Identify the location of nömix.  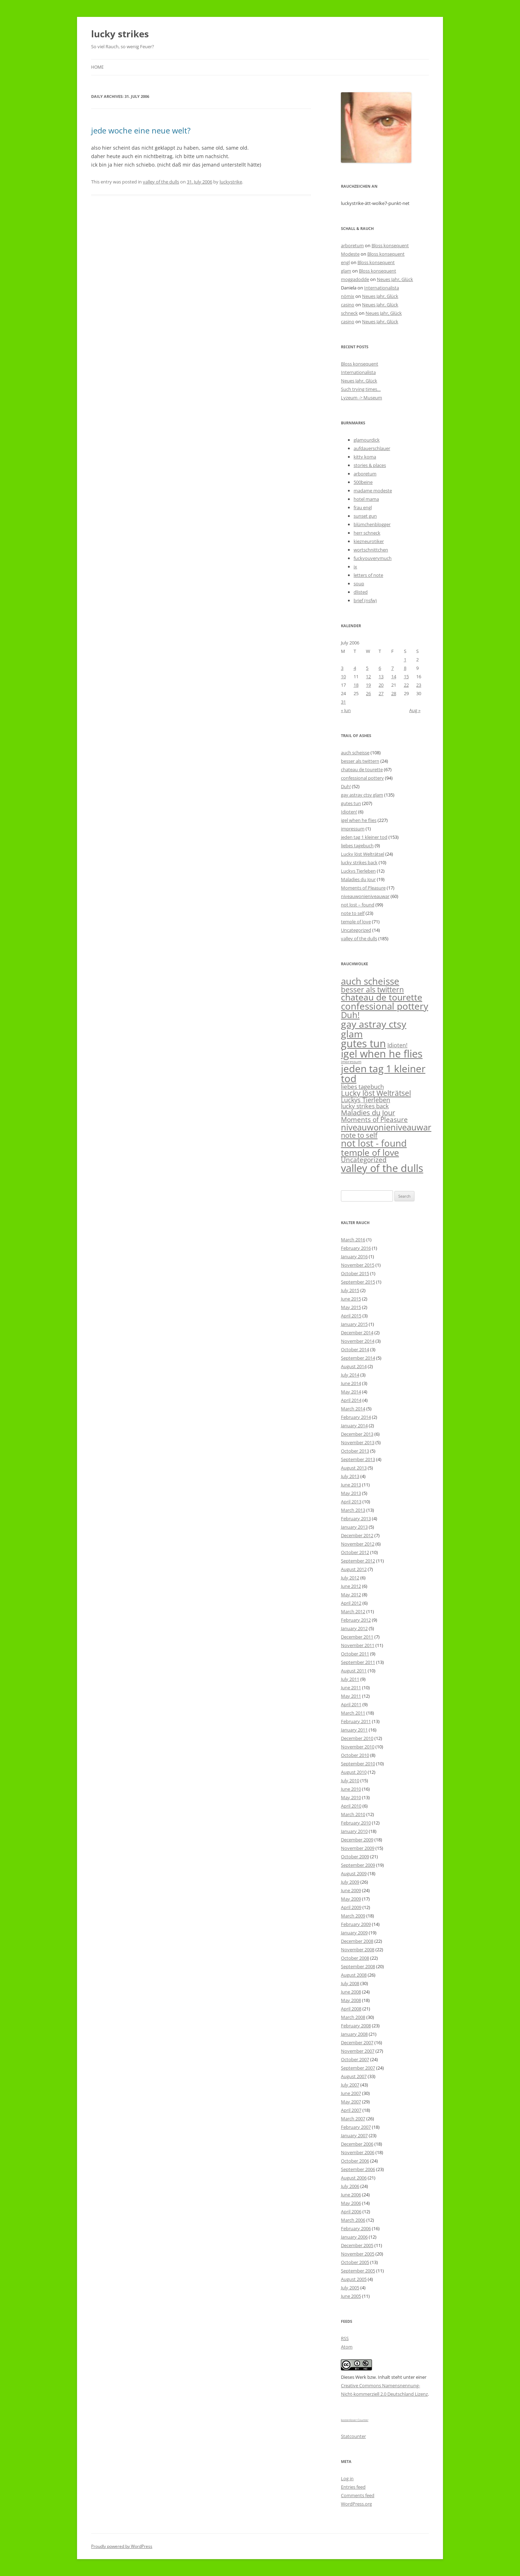
(347, 296).